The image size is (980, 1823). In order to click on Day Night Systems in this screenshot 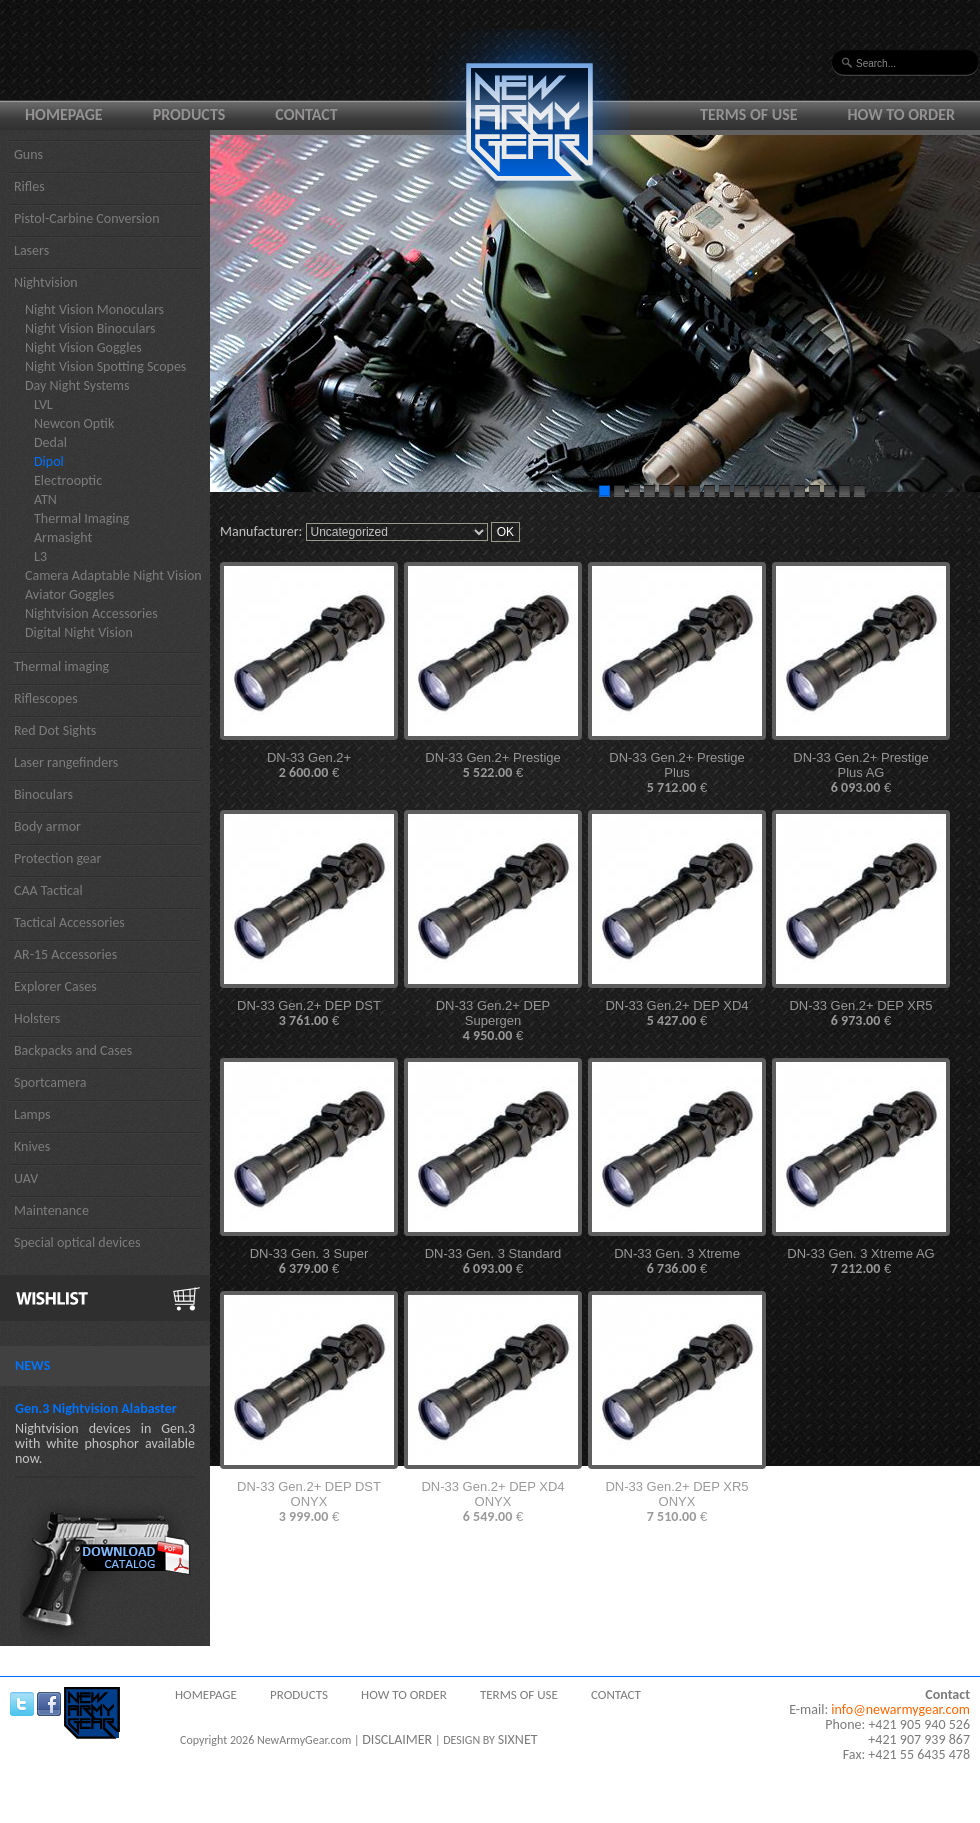, I will do `click(77, 385)`.